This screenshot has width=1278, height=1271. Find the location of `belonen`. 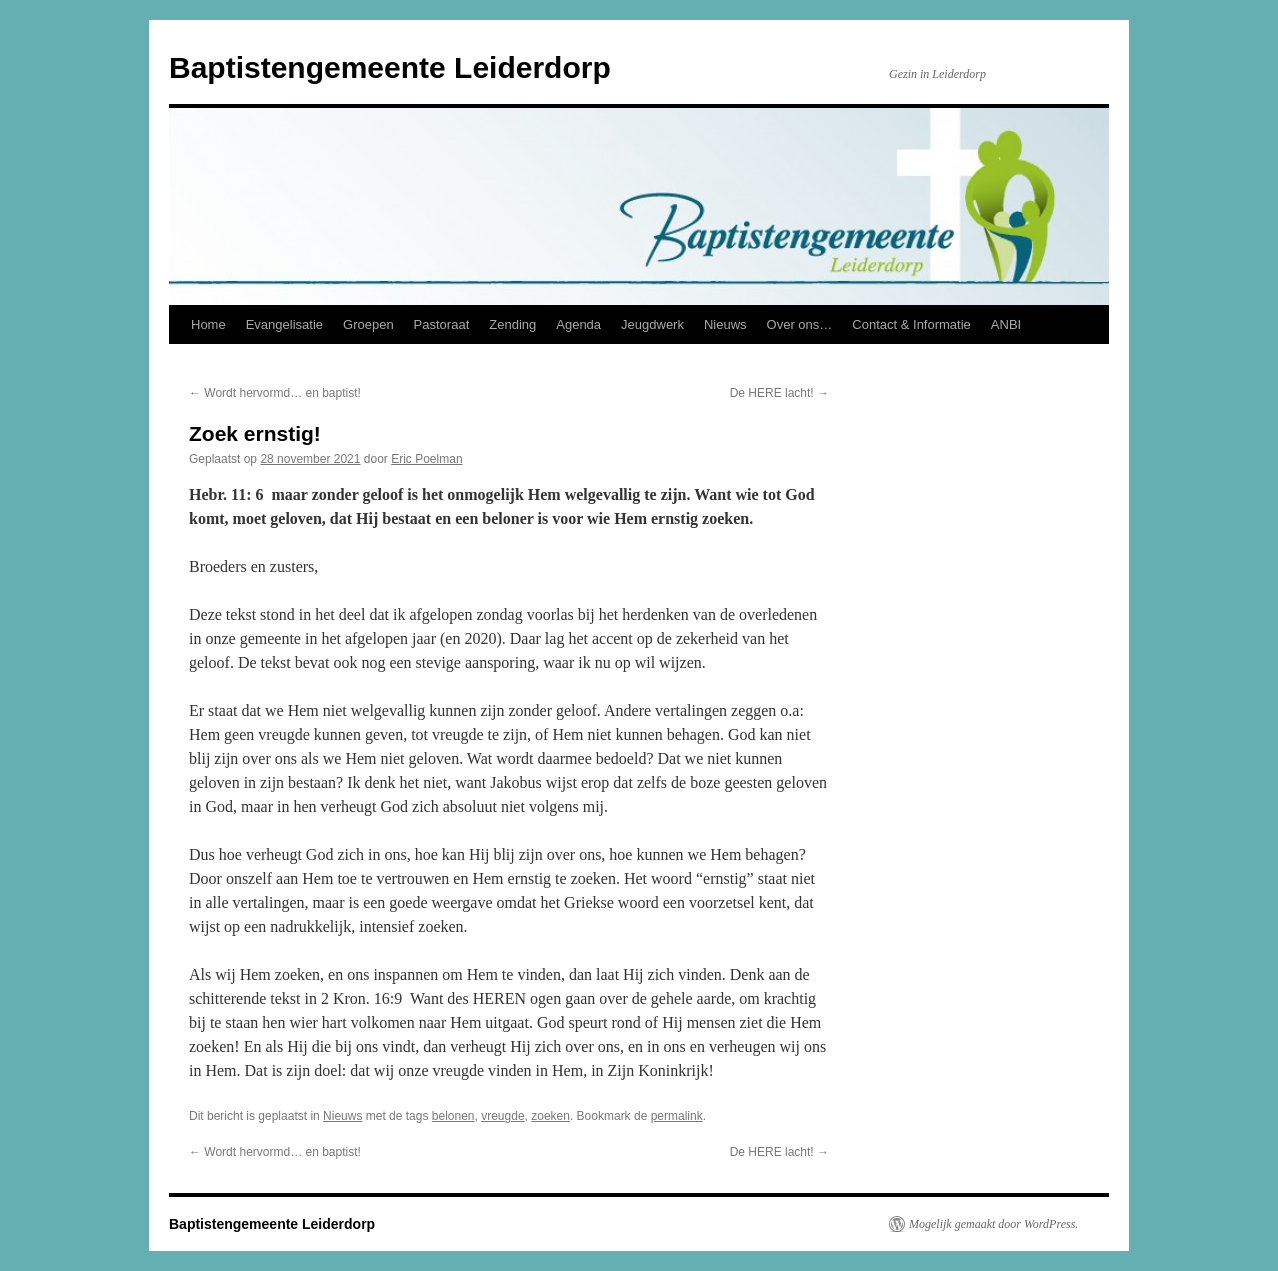

belonen is located at coordinates (453, 1116).